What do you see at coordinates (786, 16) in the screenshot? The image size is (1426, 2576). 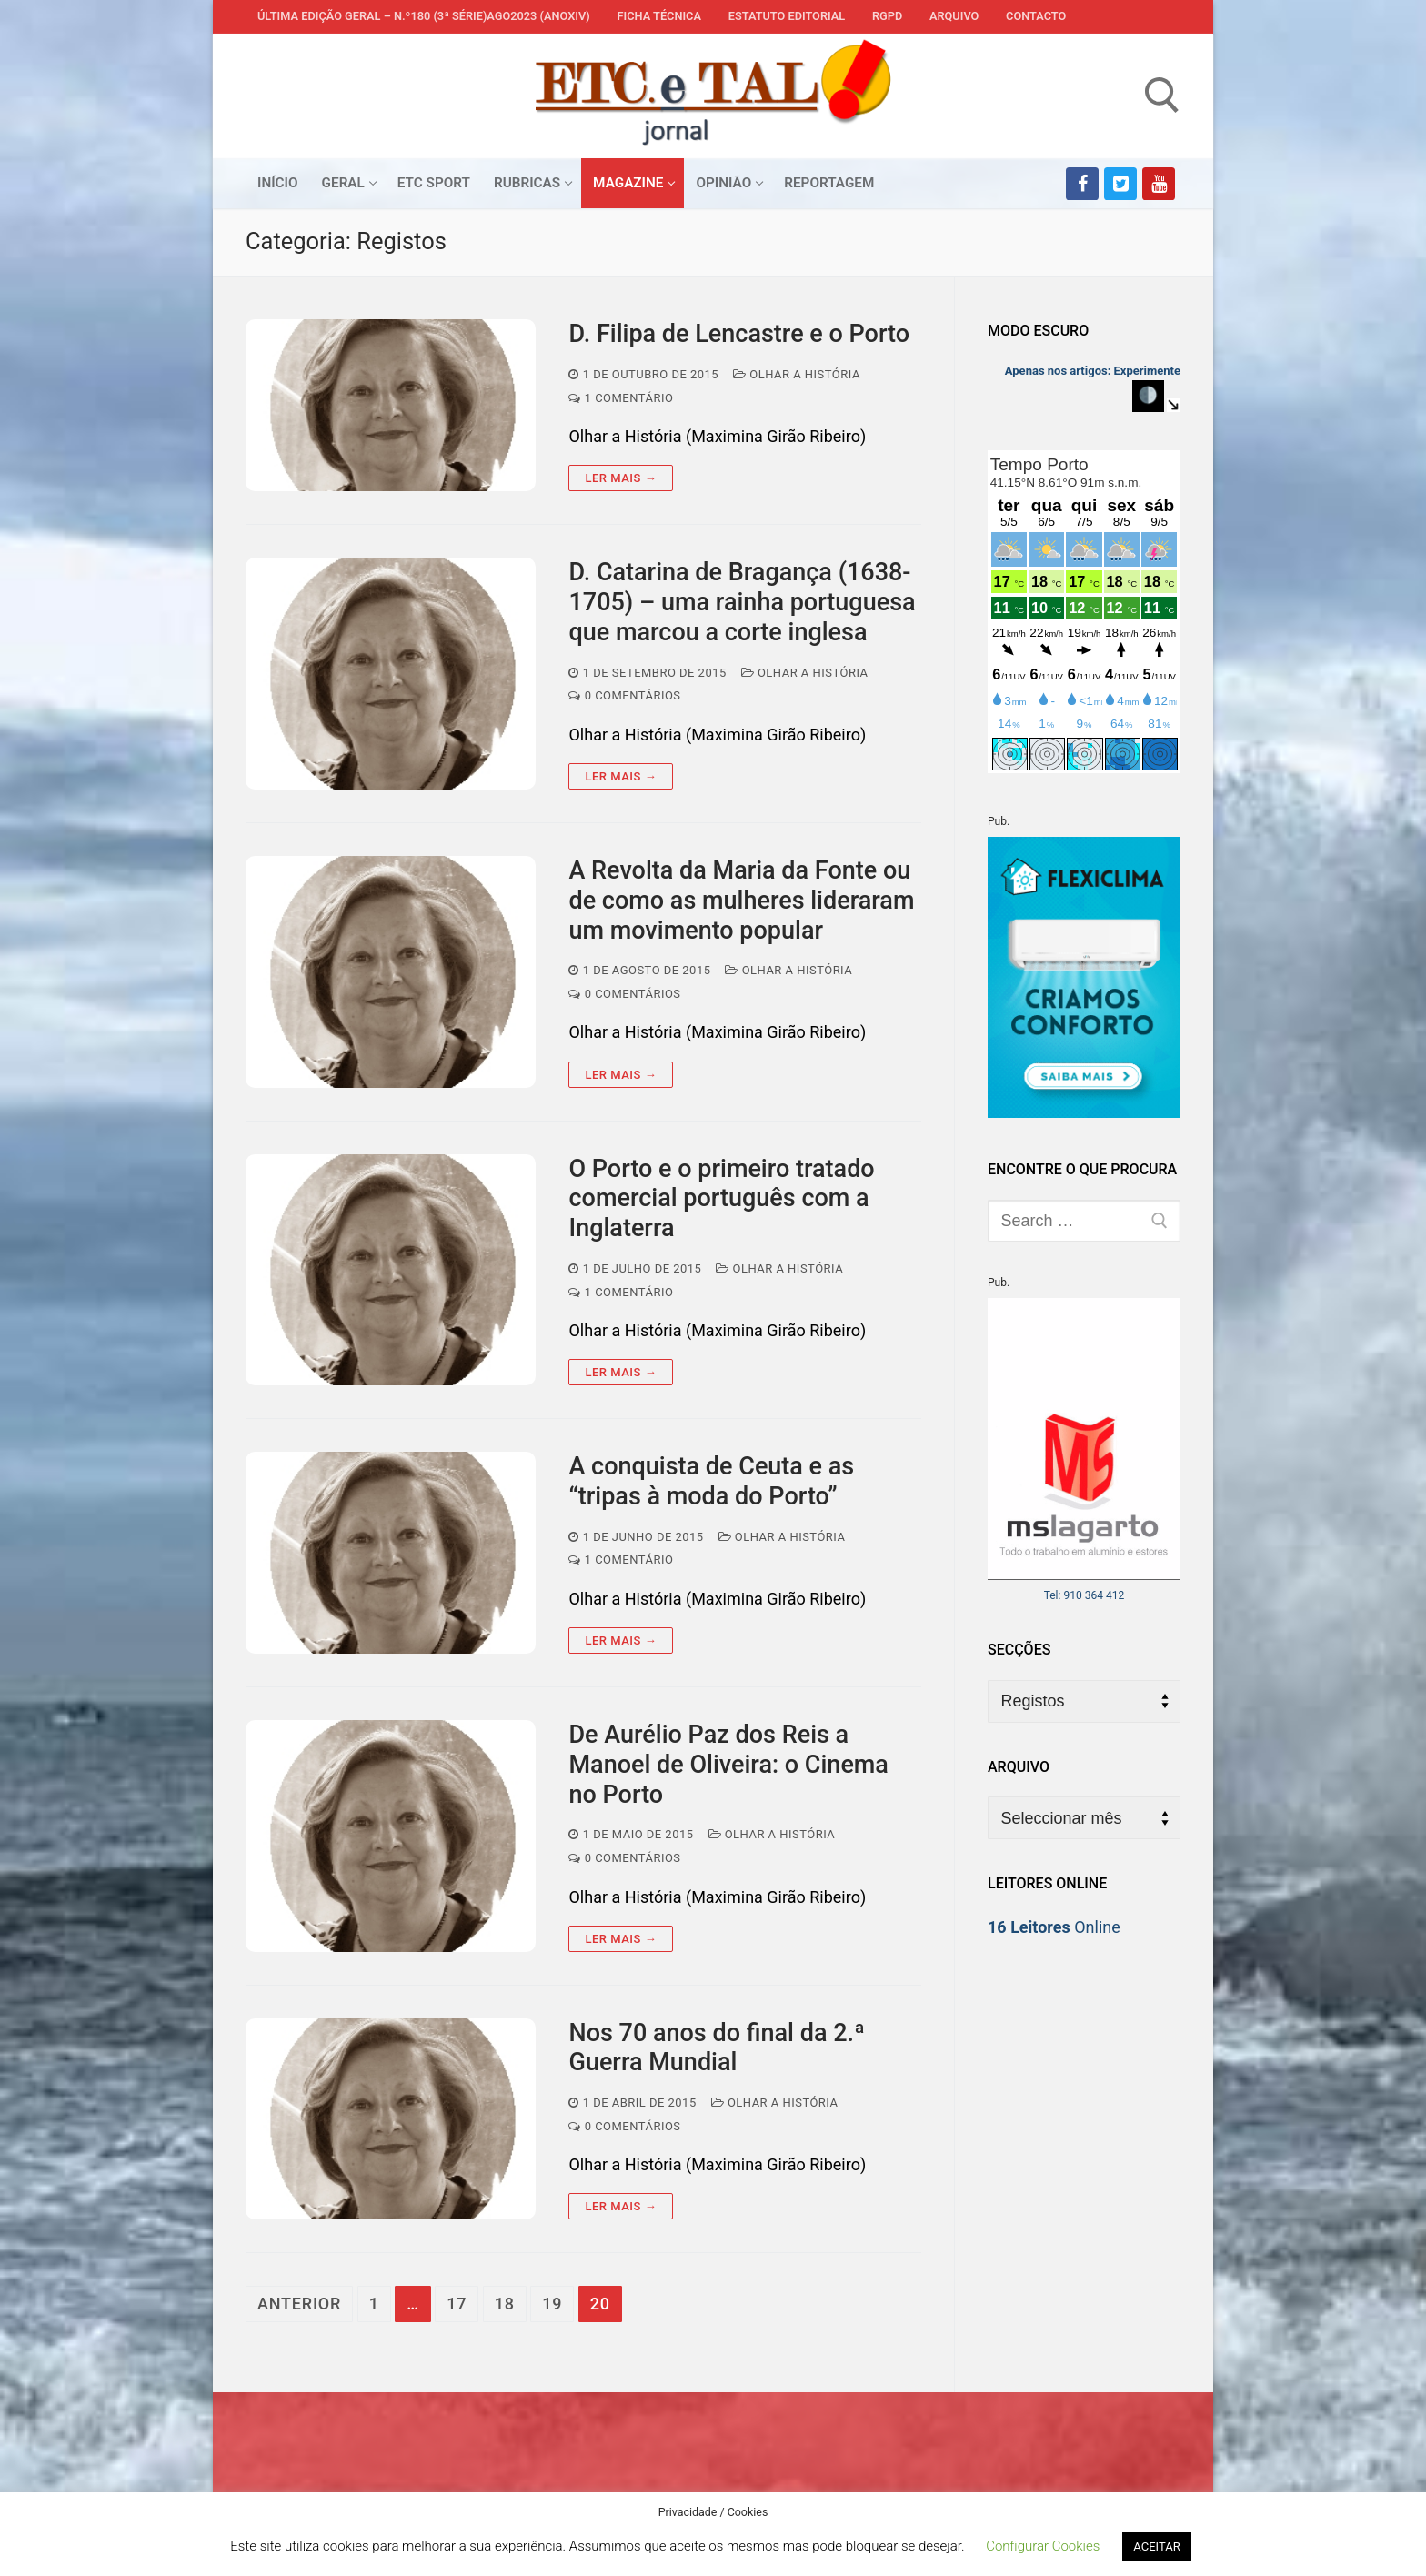 I see `Estatuto Editorial` at bounding box center [786, 16].